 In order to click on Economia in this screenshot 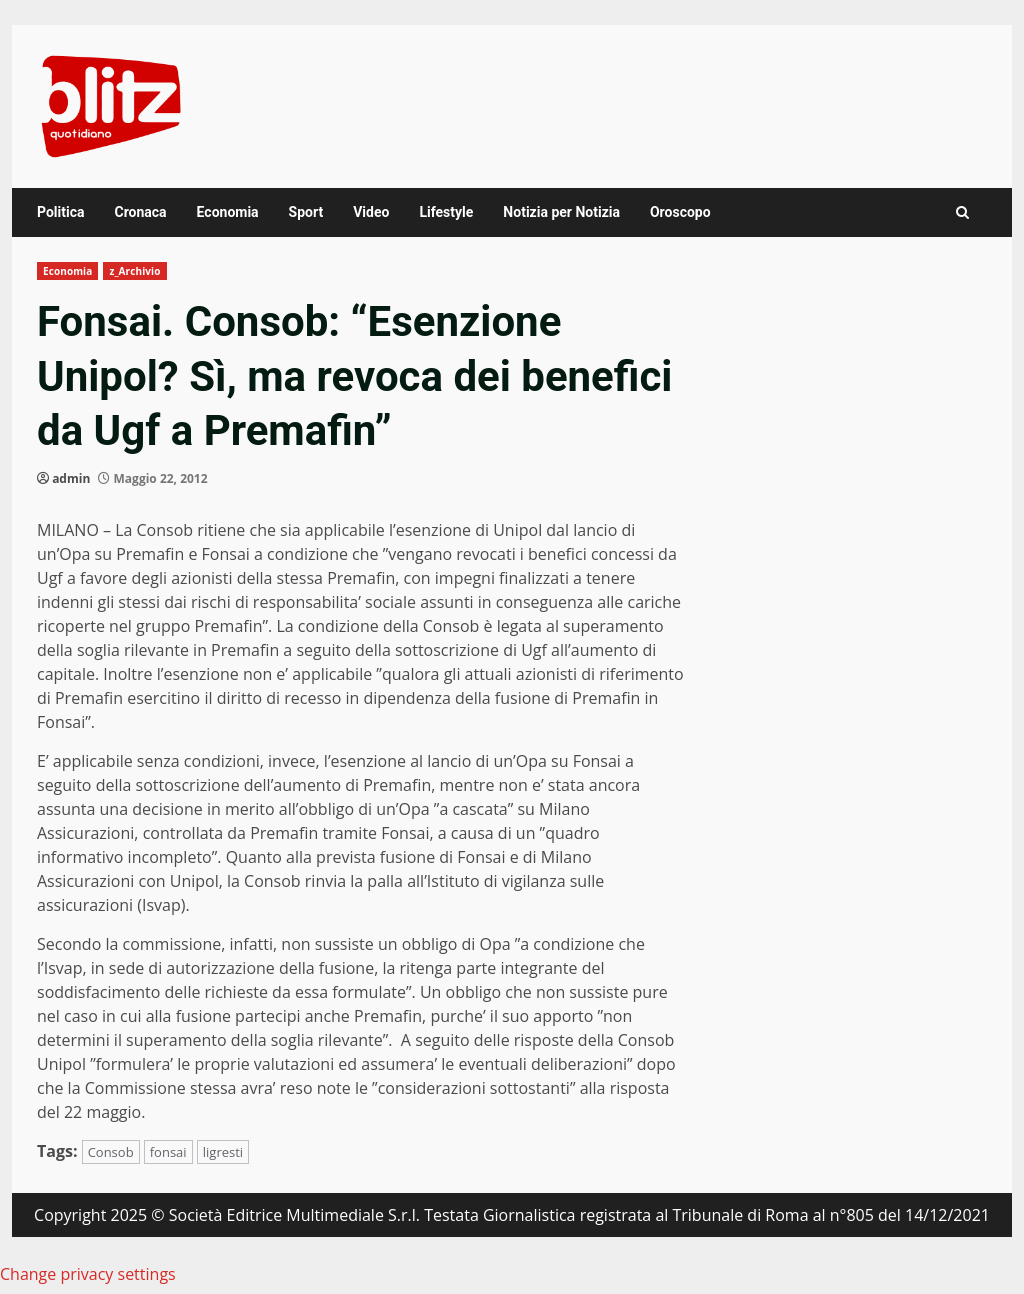, I will do `click(228, 212)`.